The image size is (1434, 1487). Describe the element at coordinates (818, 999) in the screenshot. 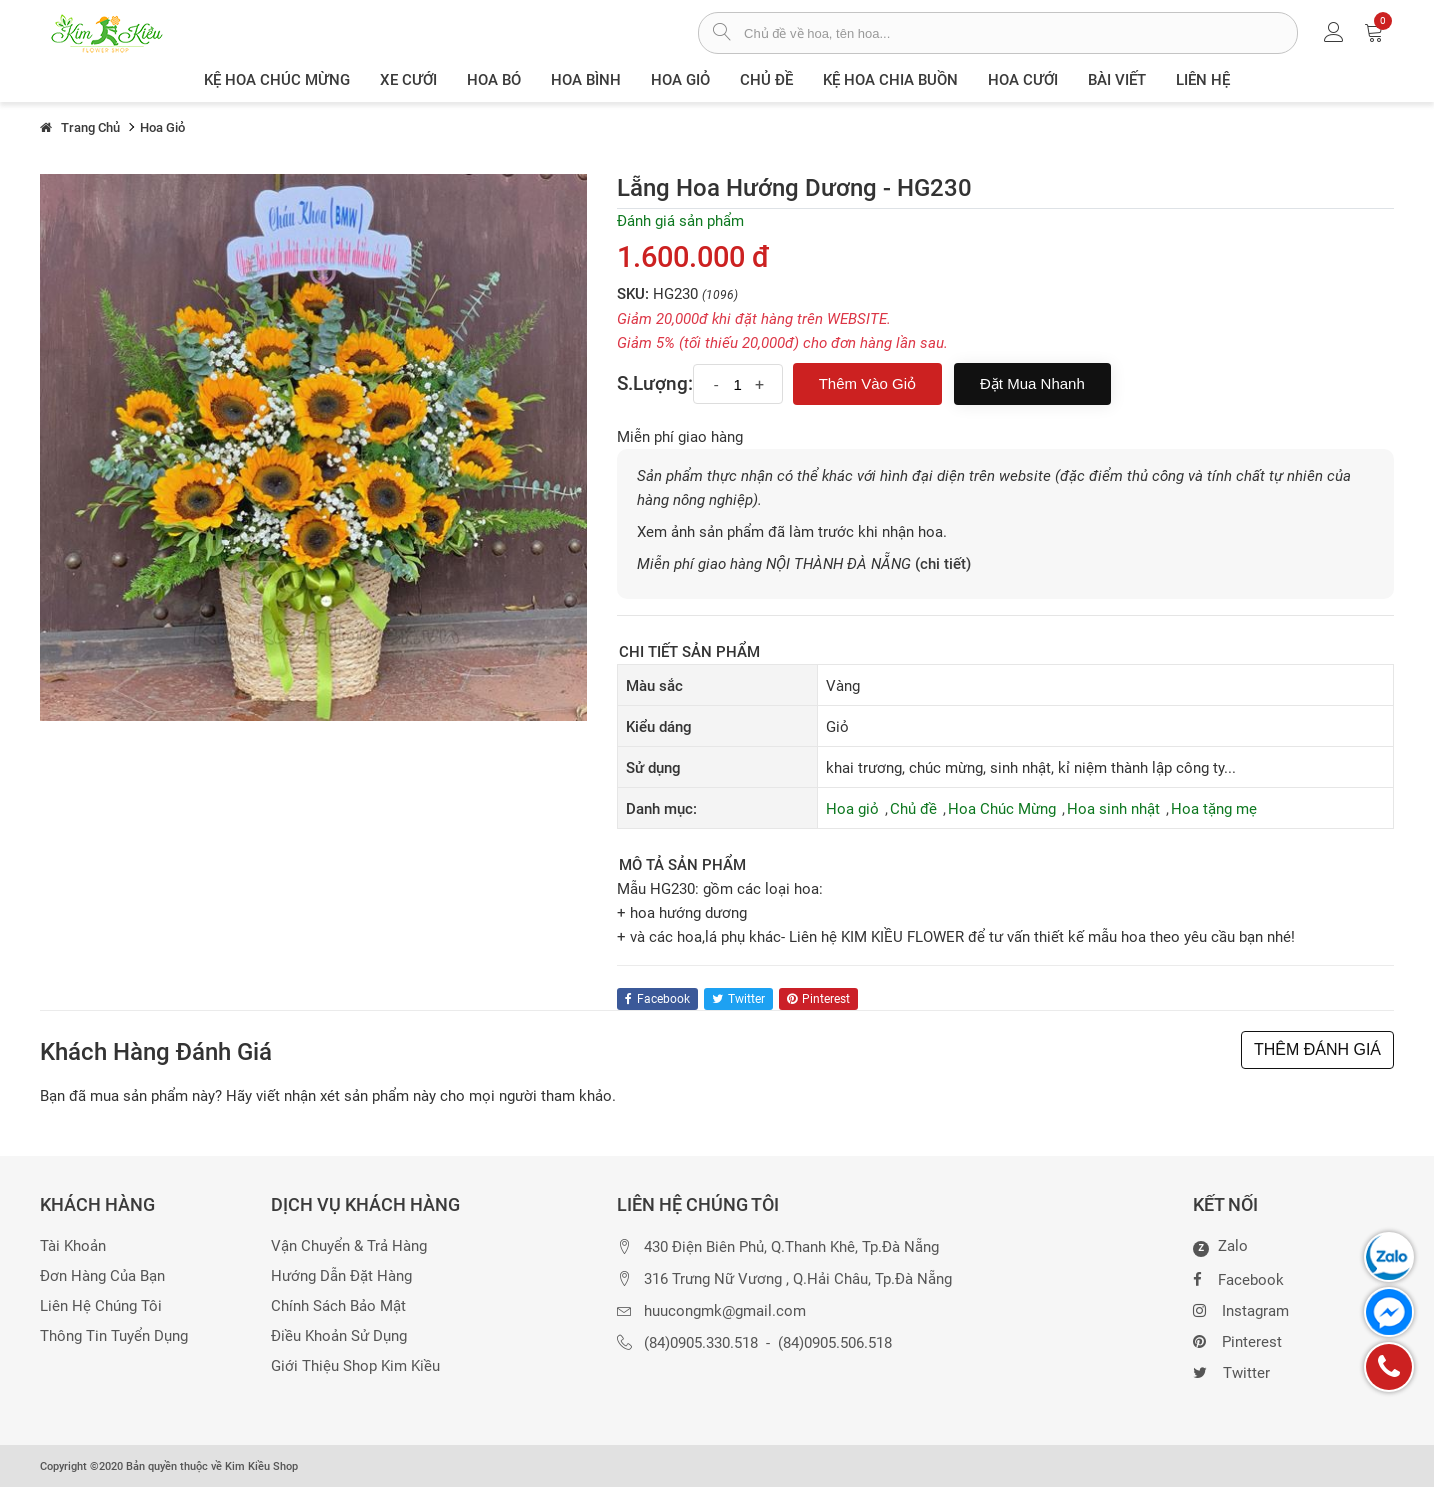

I see `pinterest` at that location.